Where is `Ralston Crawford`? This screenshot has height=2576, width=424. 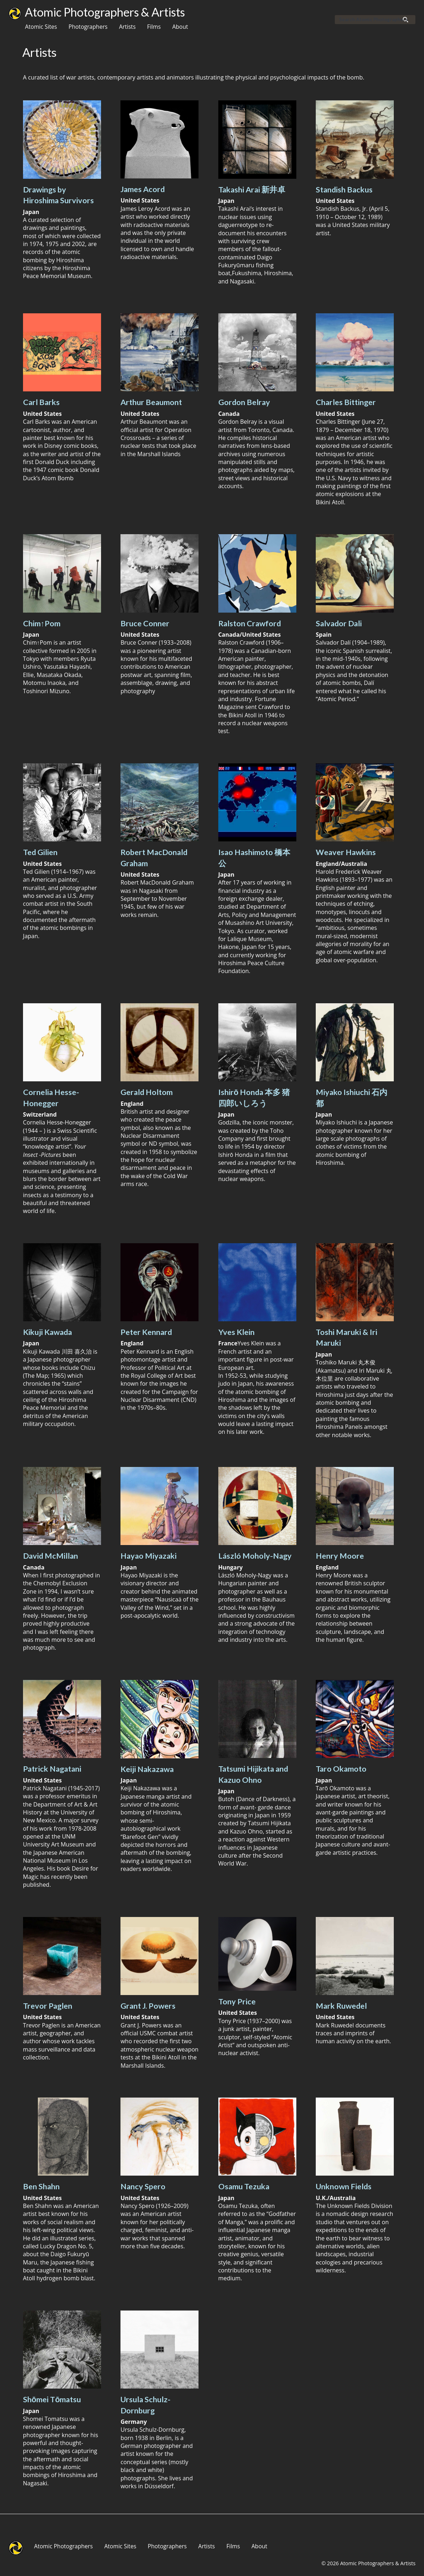
Ralston Crawford is located at coordinates (249, 623).